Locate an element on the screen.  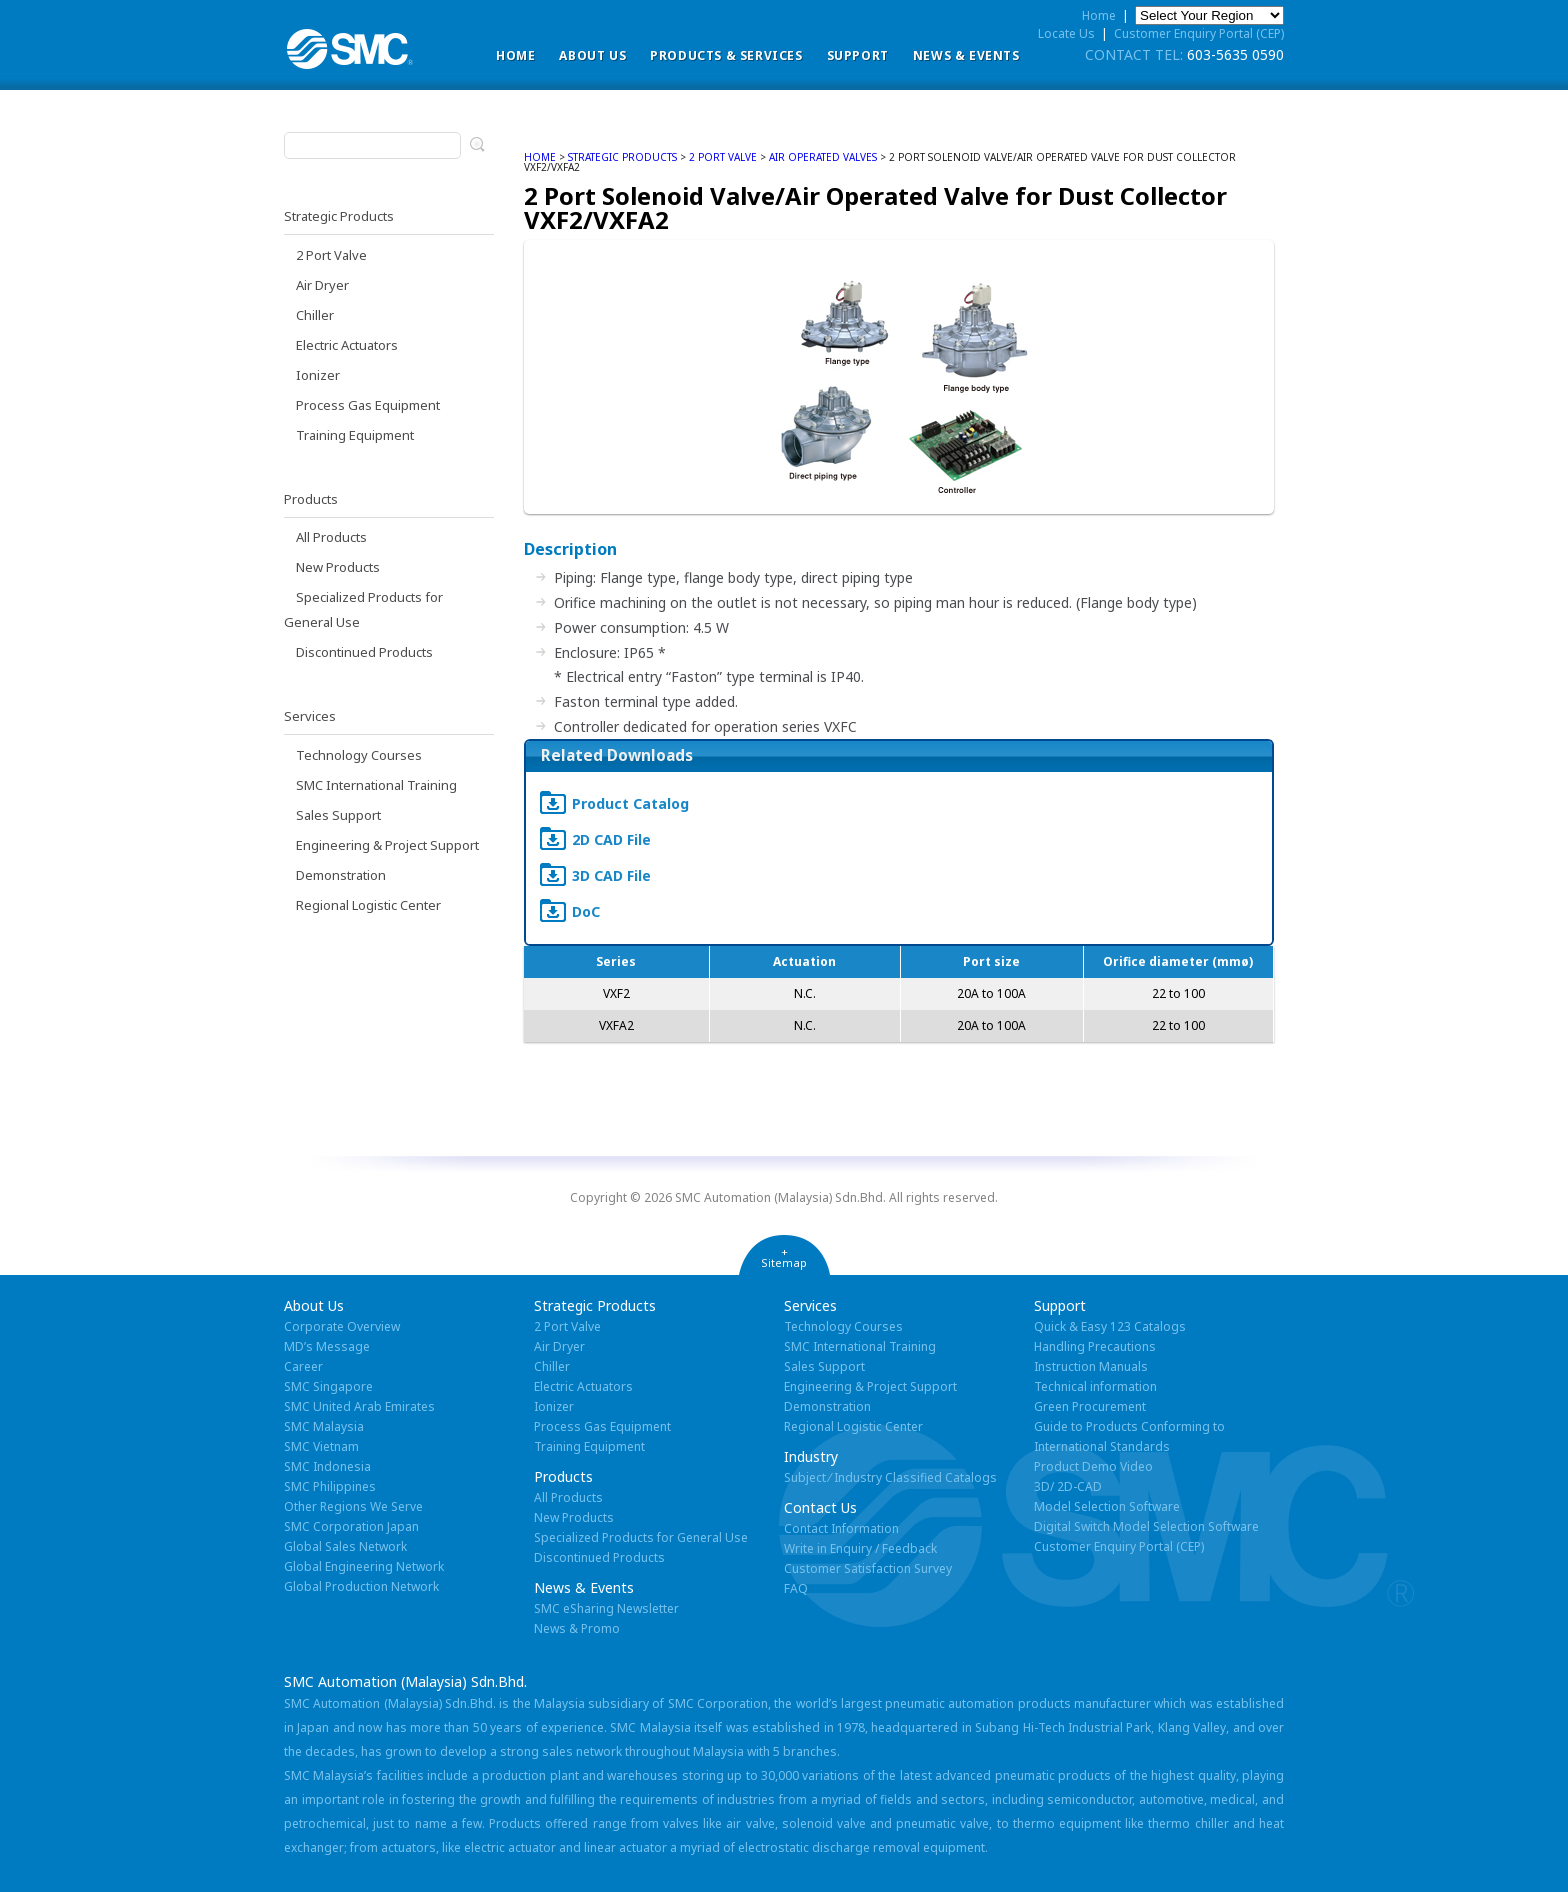
Specialized Products for General Use is located at coordinates (641, 1537).